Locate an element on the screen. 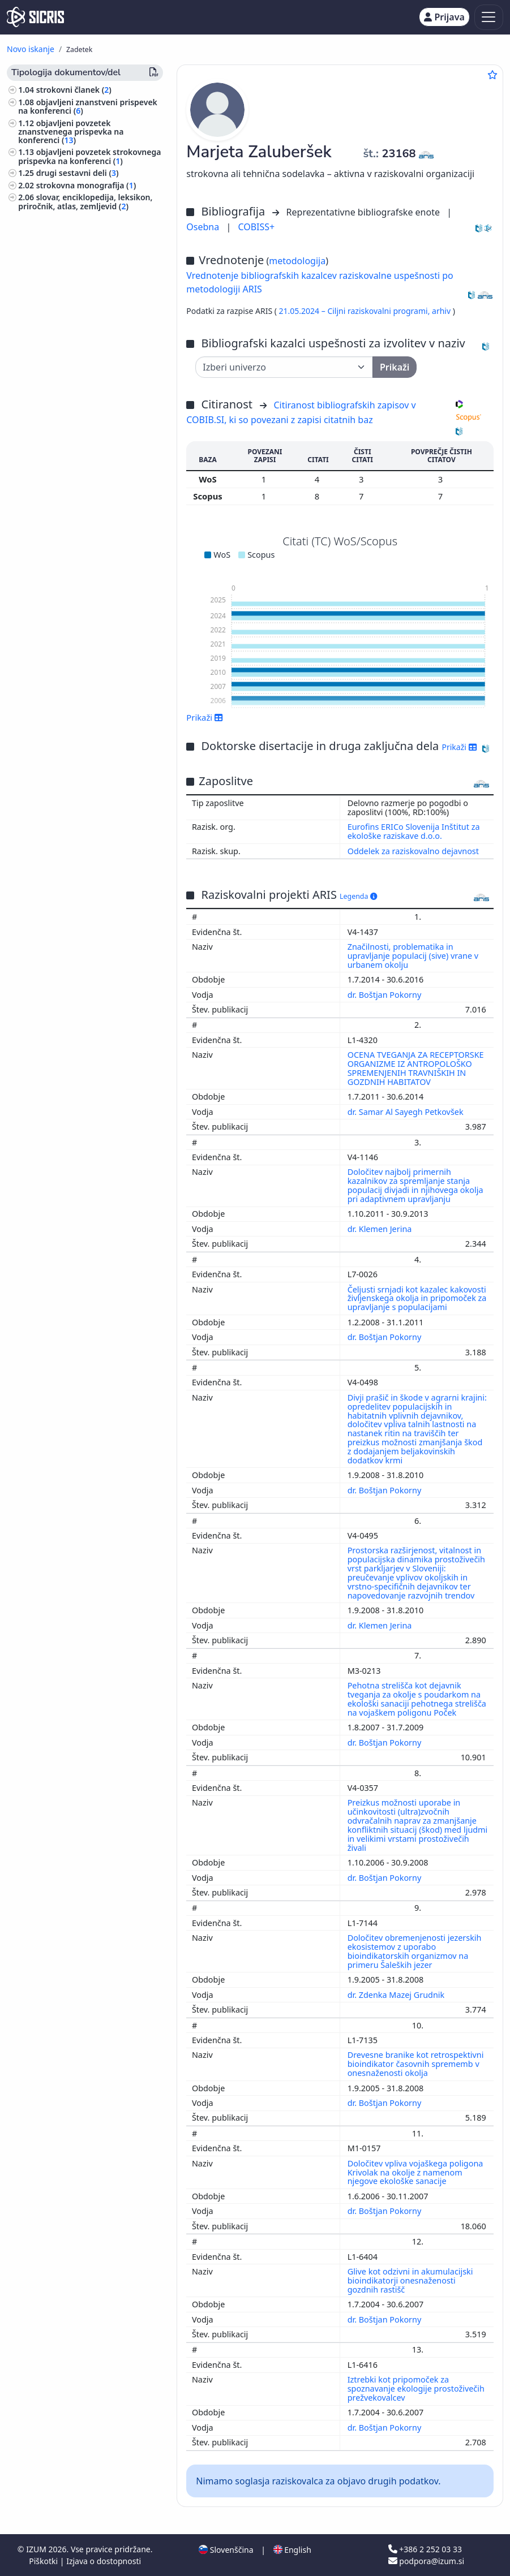 The image size is (510, 2576). Eurofins ERICo Slovenija Inštitut za ekološke raziskave d.o.o. is located at coordinates (414, 831).